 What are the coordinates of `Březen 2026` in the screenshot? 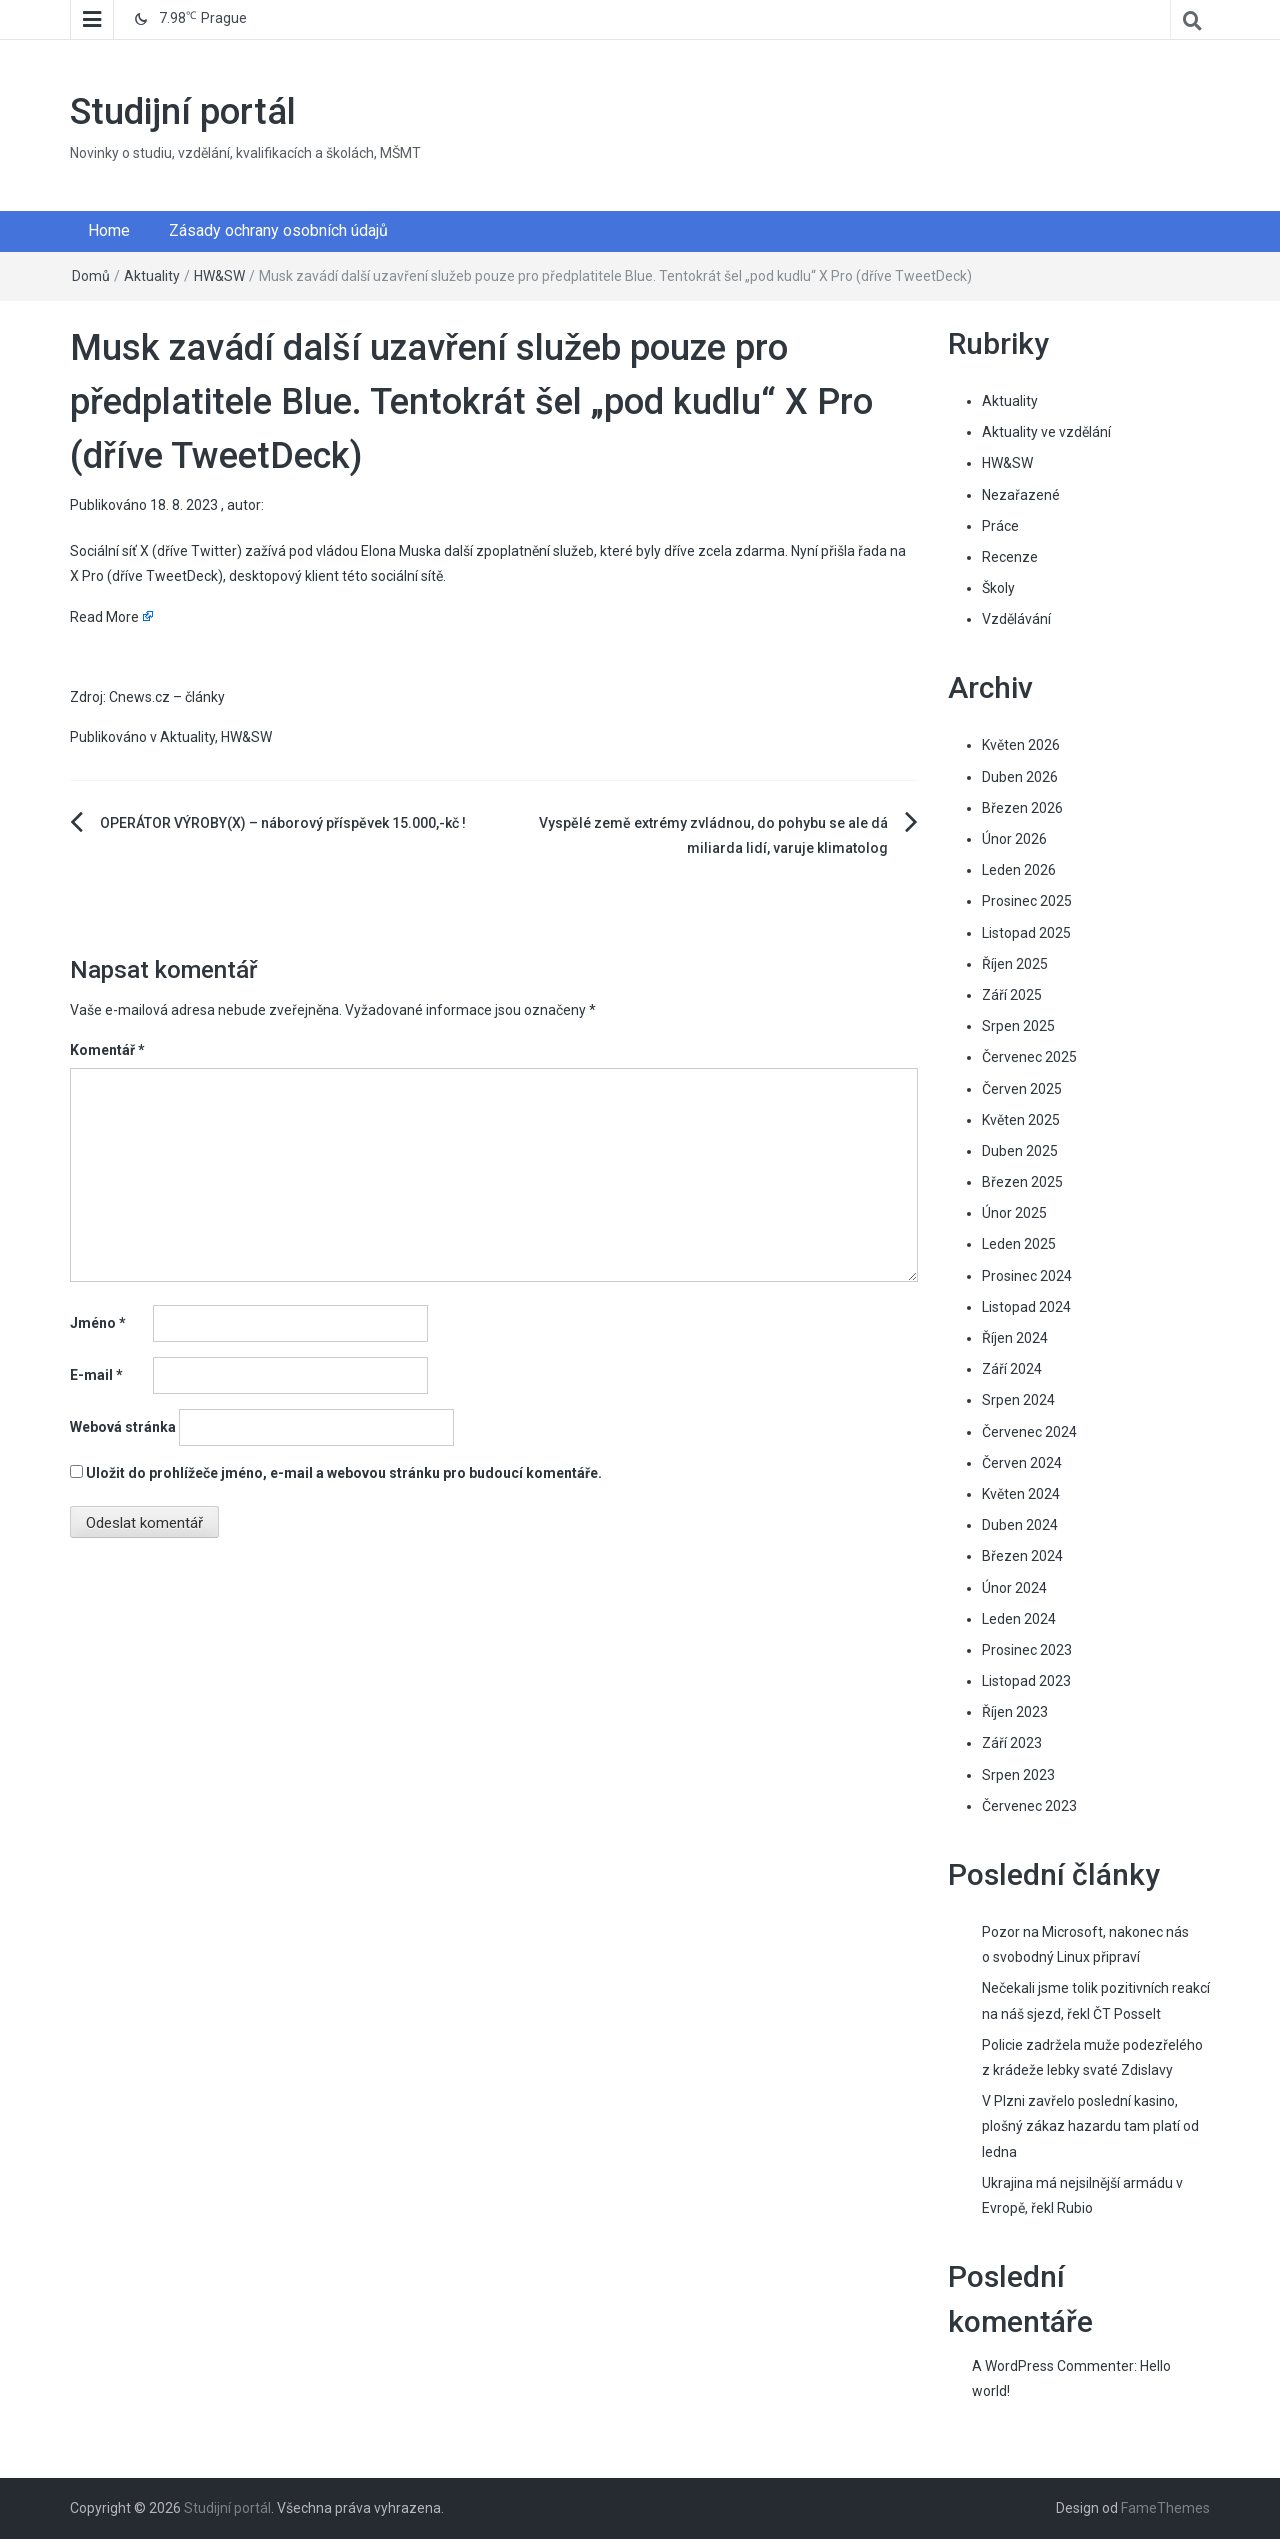 It's located at (1022, 808).